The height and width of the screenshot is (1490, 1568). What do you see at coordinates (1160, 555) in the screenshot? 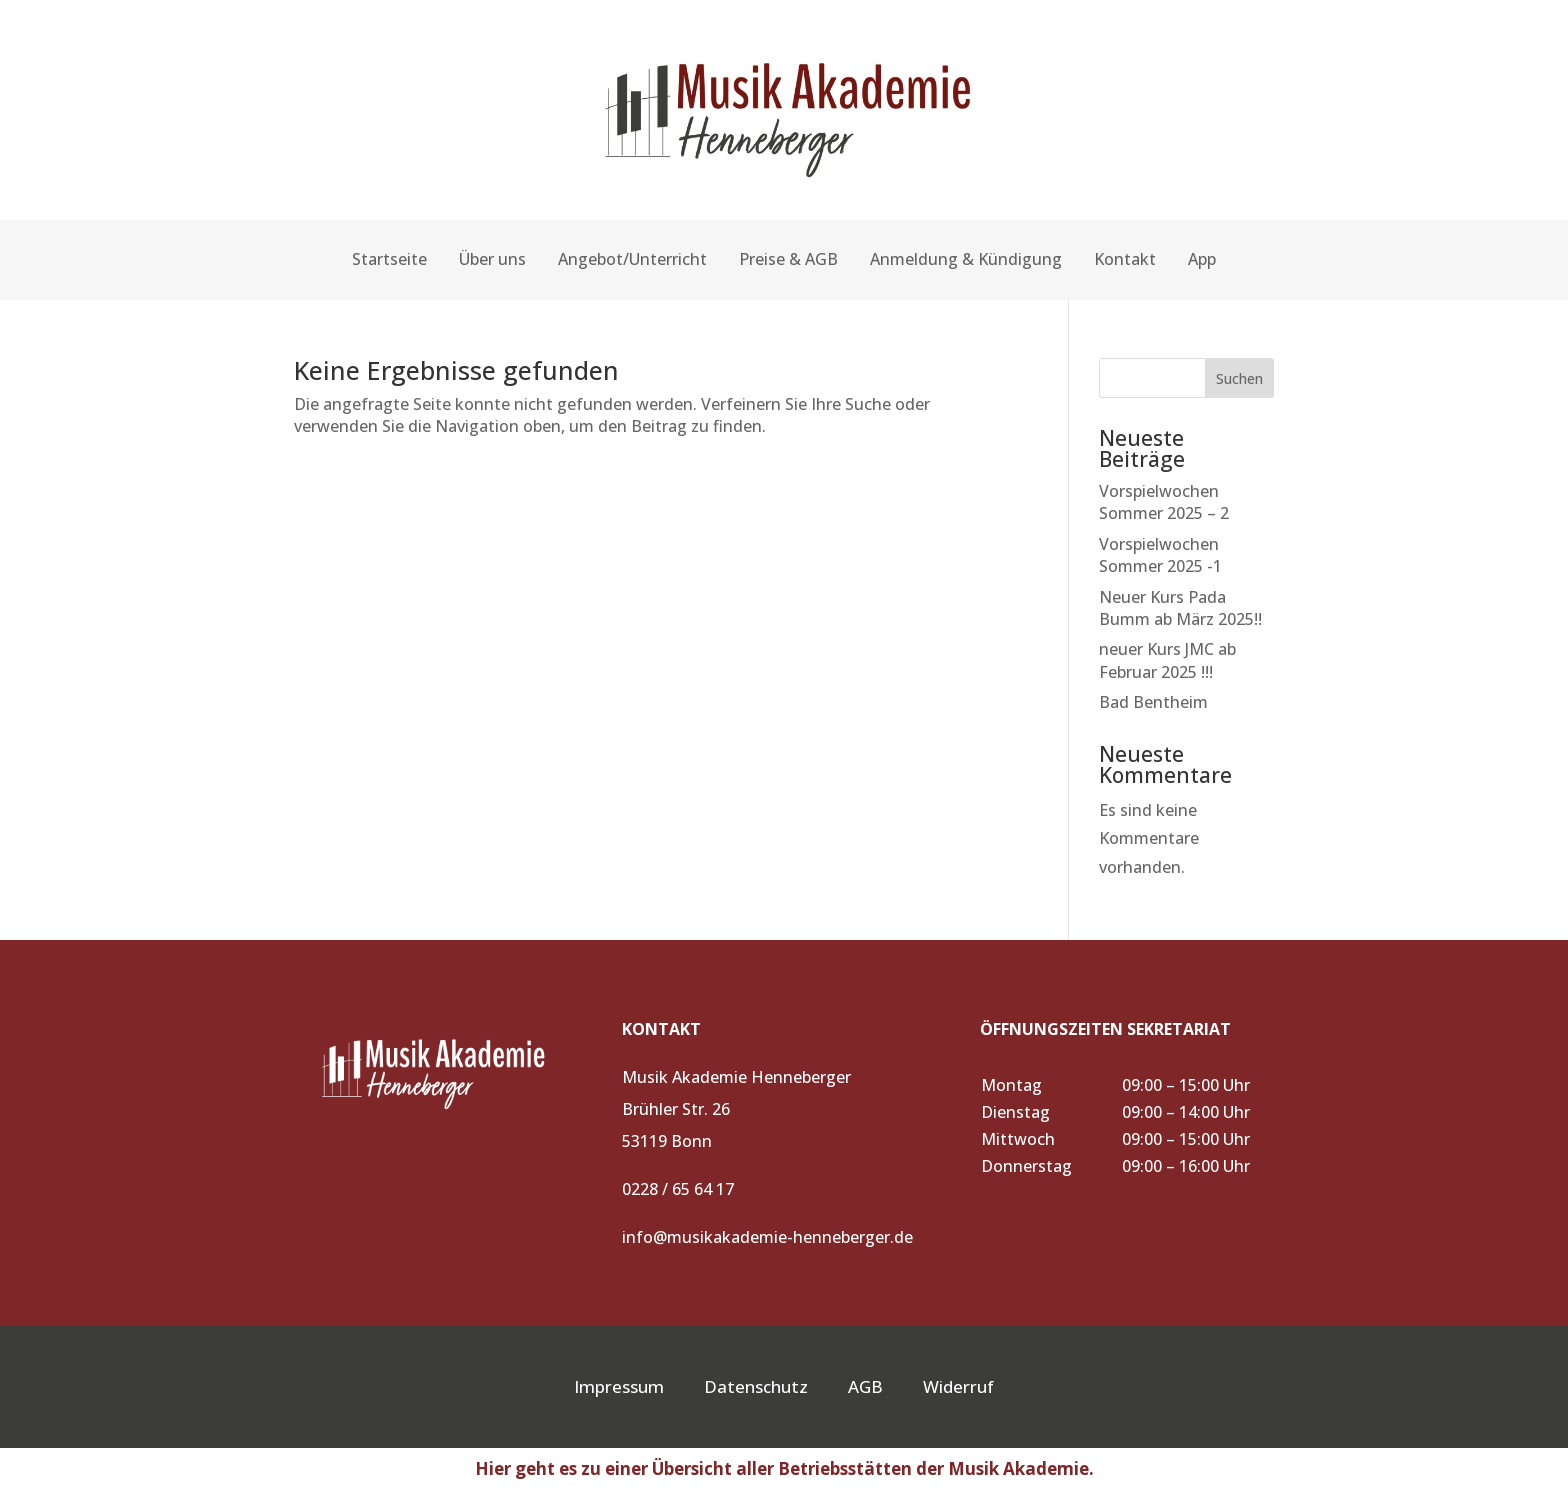
I see `Vorspielwochen Sommer 2025 -1` at bounding box center [1160, 555].